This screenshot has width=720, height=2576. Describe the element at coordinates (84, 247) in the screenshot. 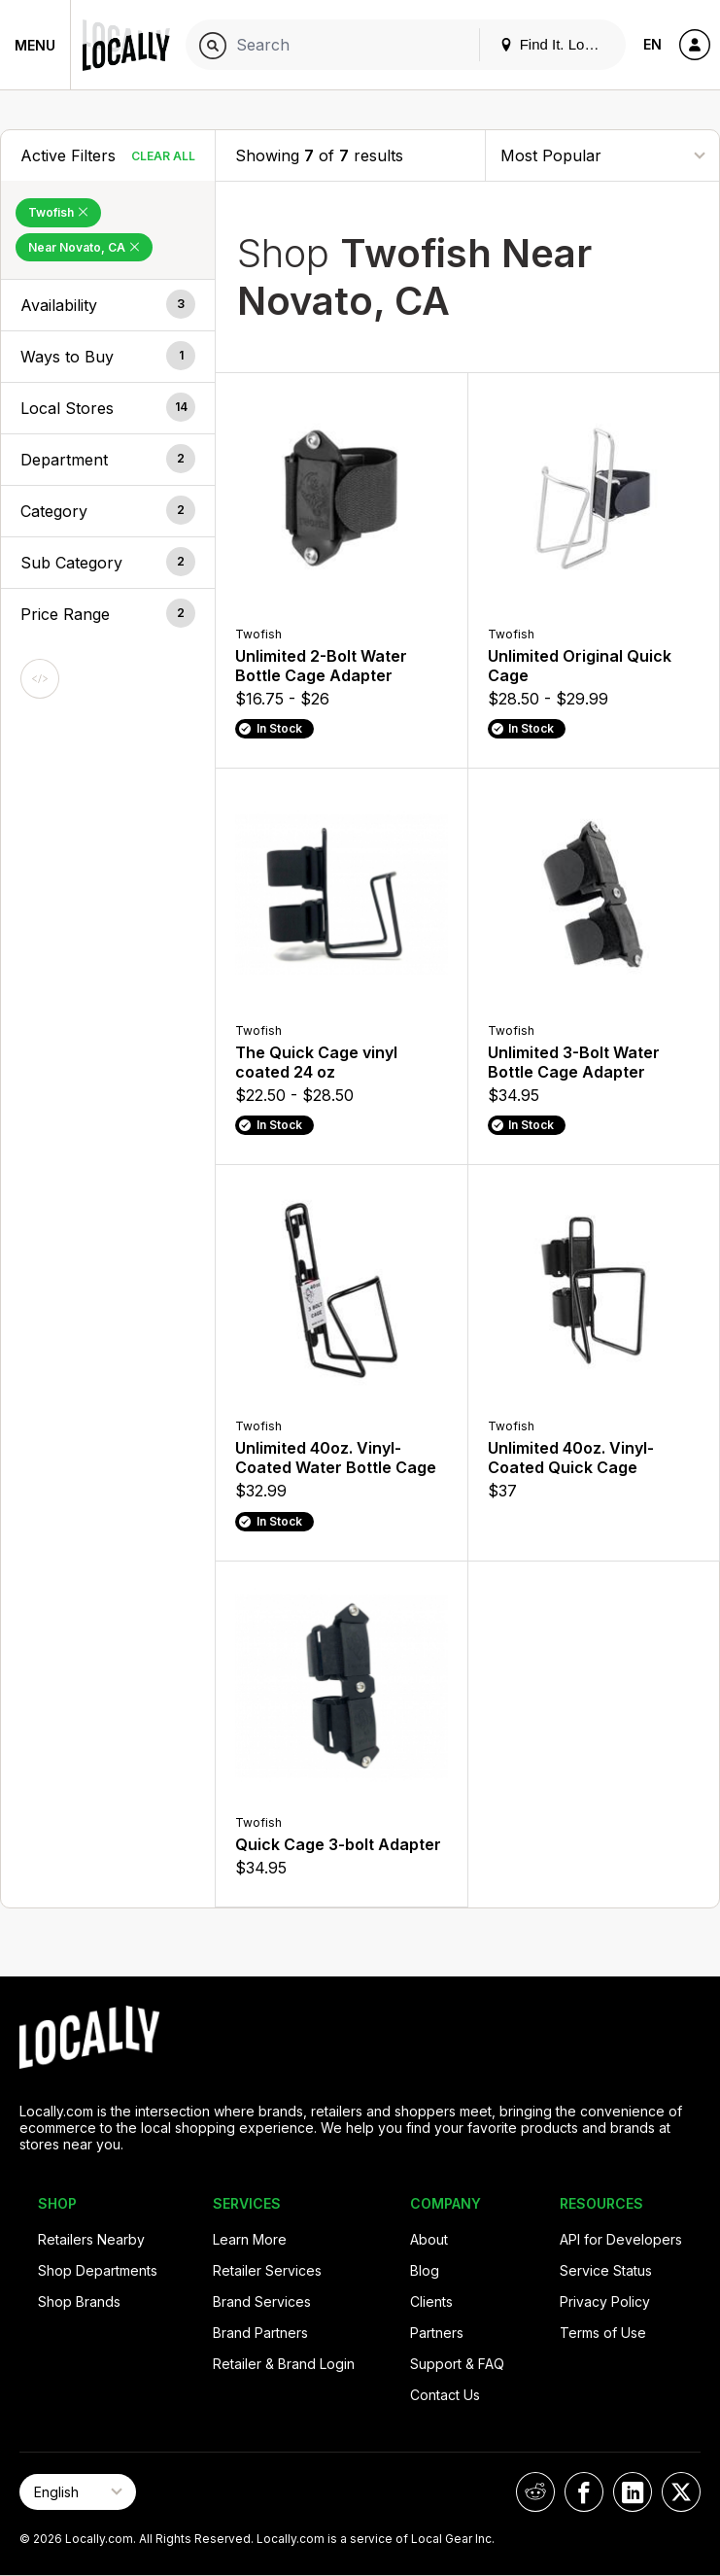

I see `Near Novato, CA [Remove Near Novato, CA Filter]` at that location.